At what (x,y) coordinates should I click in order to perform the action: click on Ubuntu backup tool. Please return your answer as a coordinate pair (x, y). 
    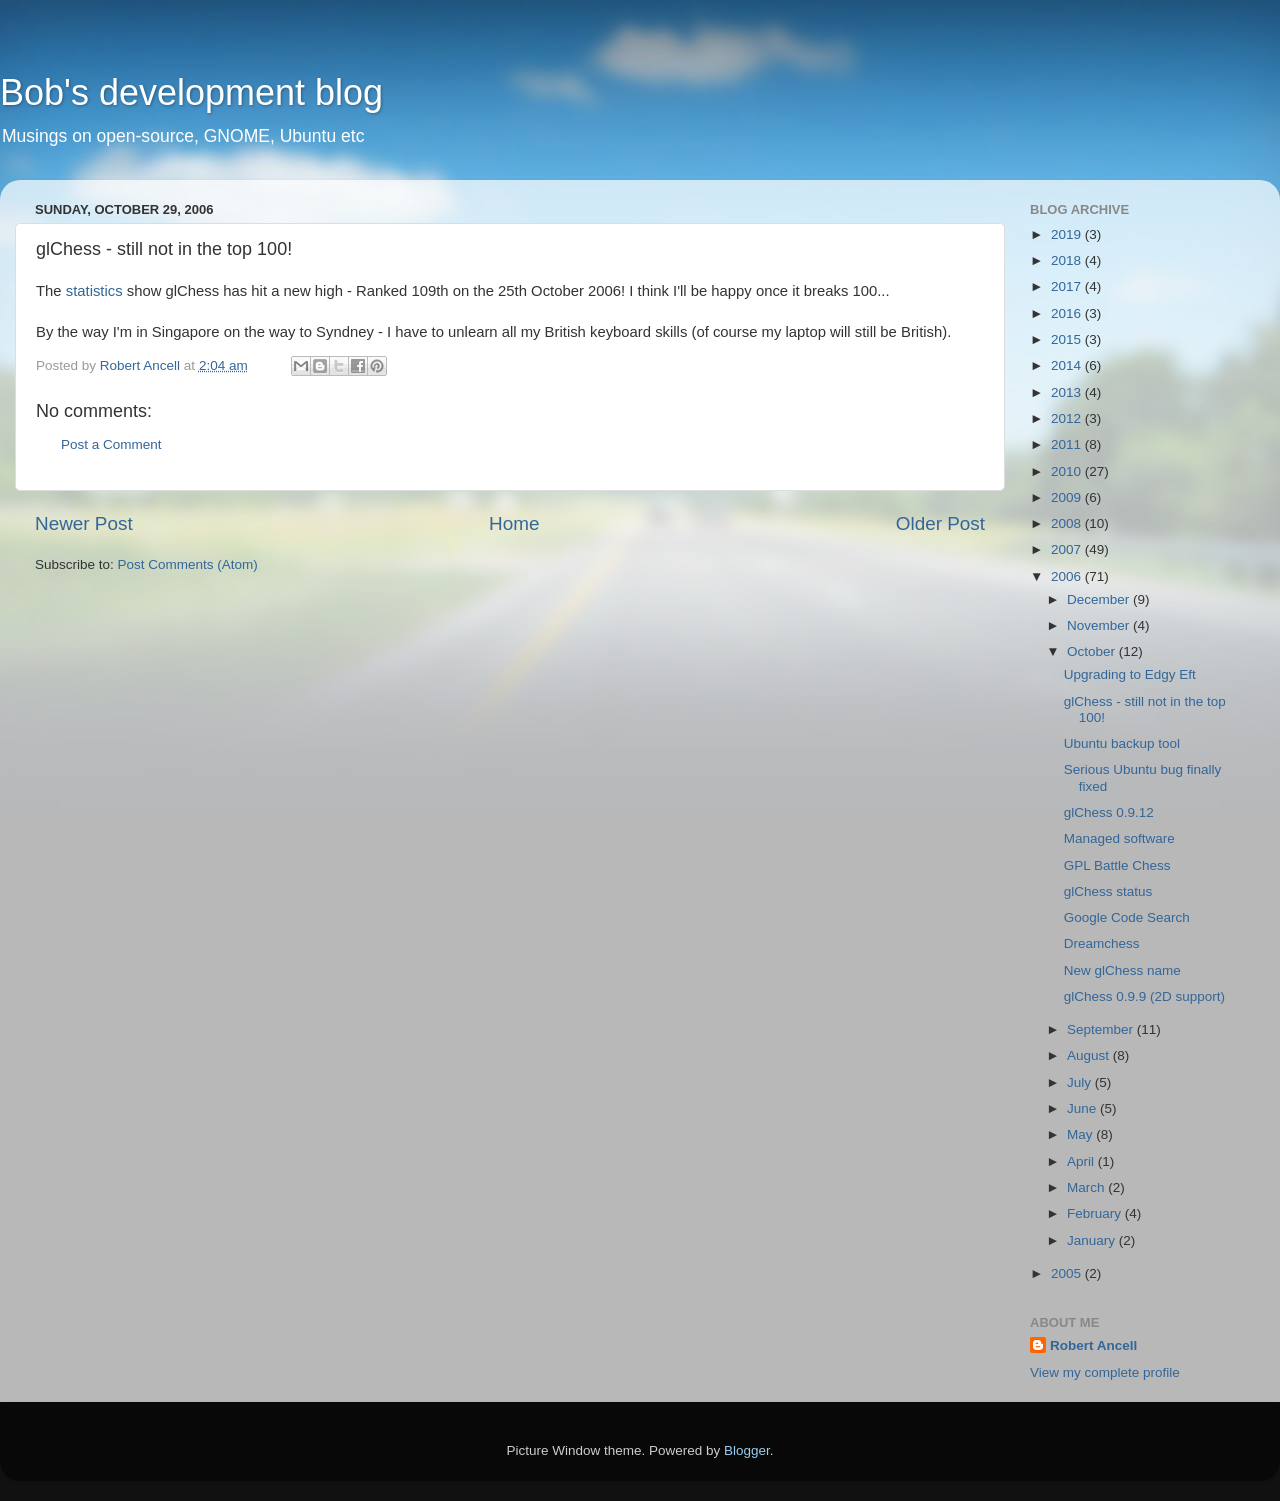
    Looking at the image, I should click on (1122, 743).